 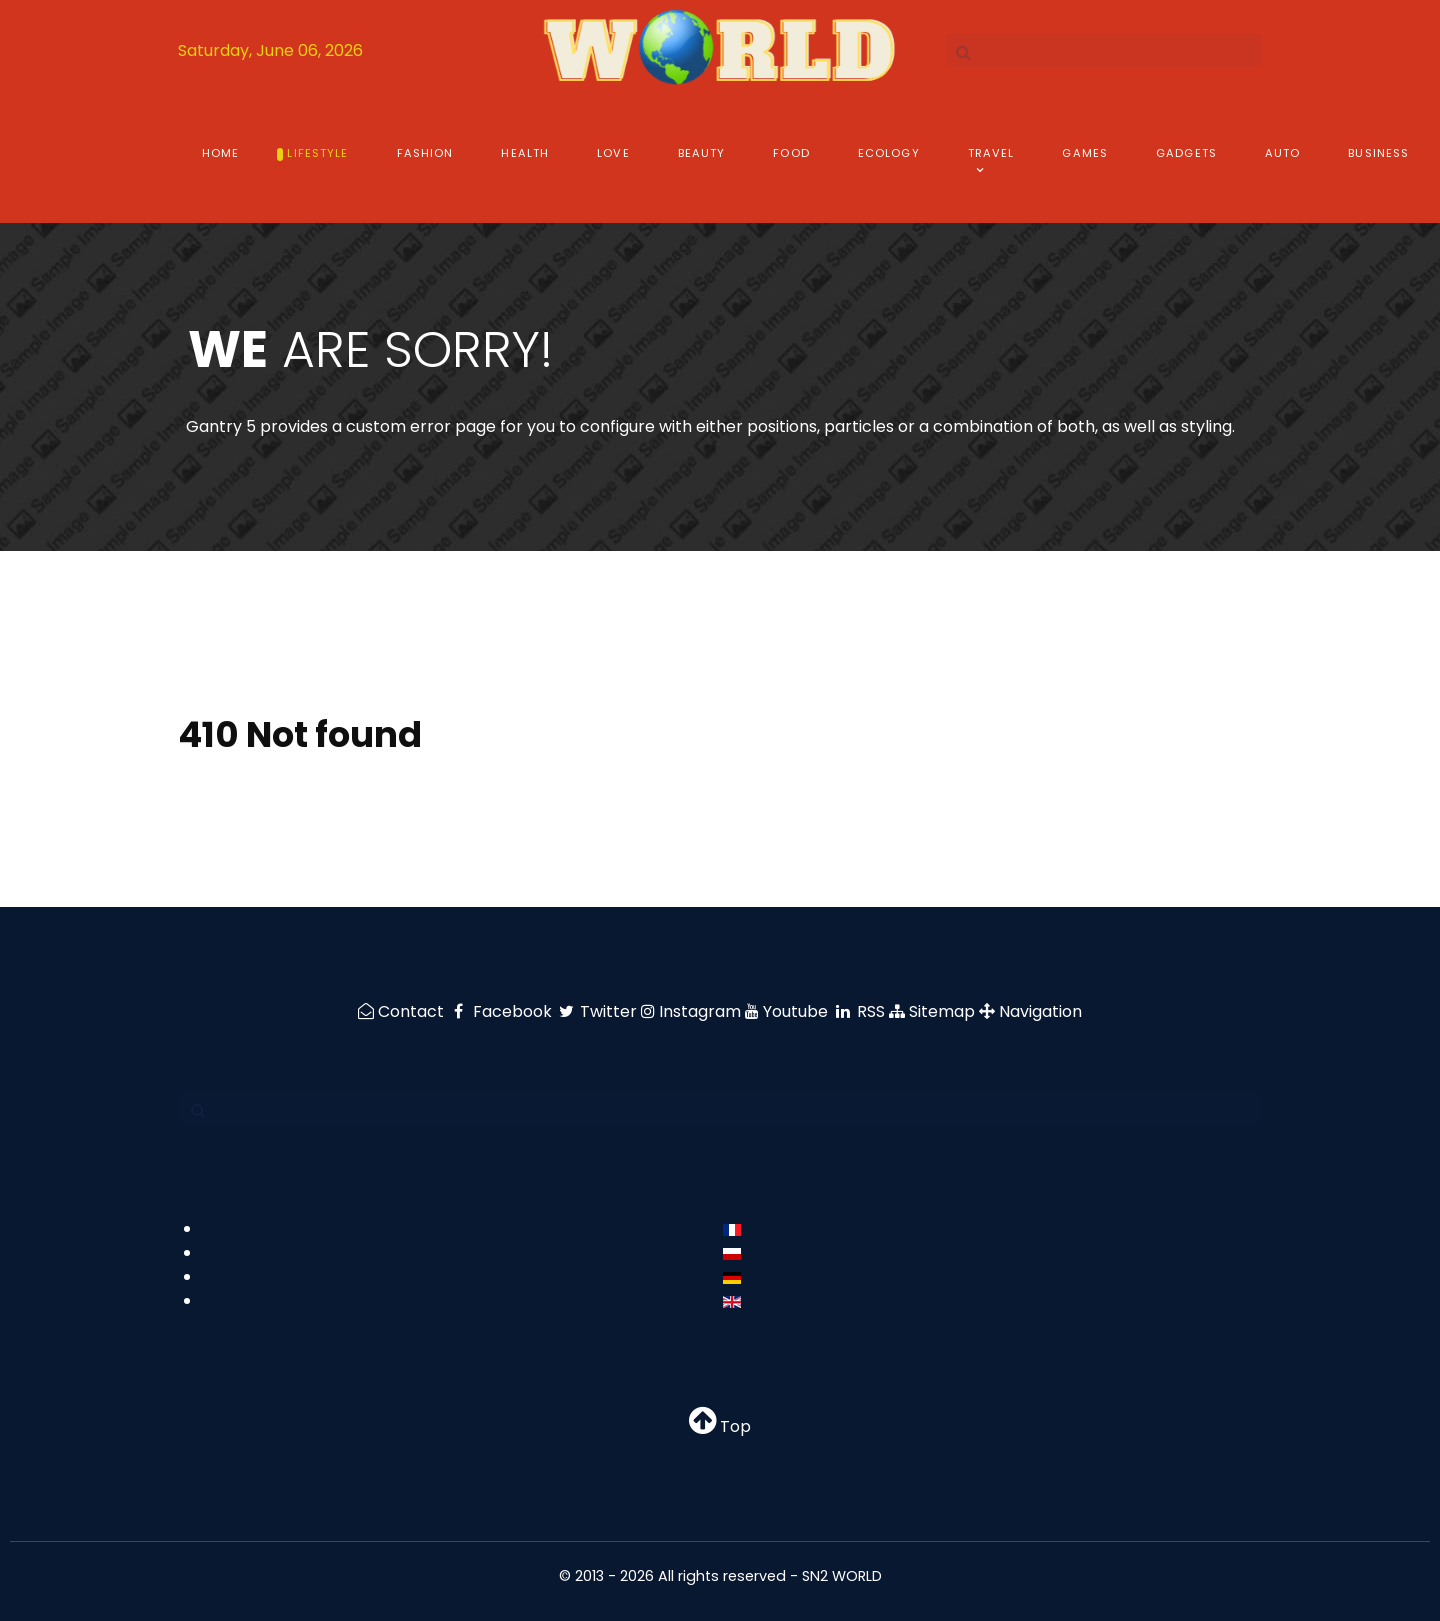 I want to click on [RSS], so click(x=860, y=1011).